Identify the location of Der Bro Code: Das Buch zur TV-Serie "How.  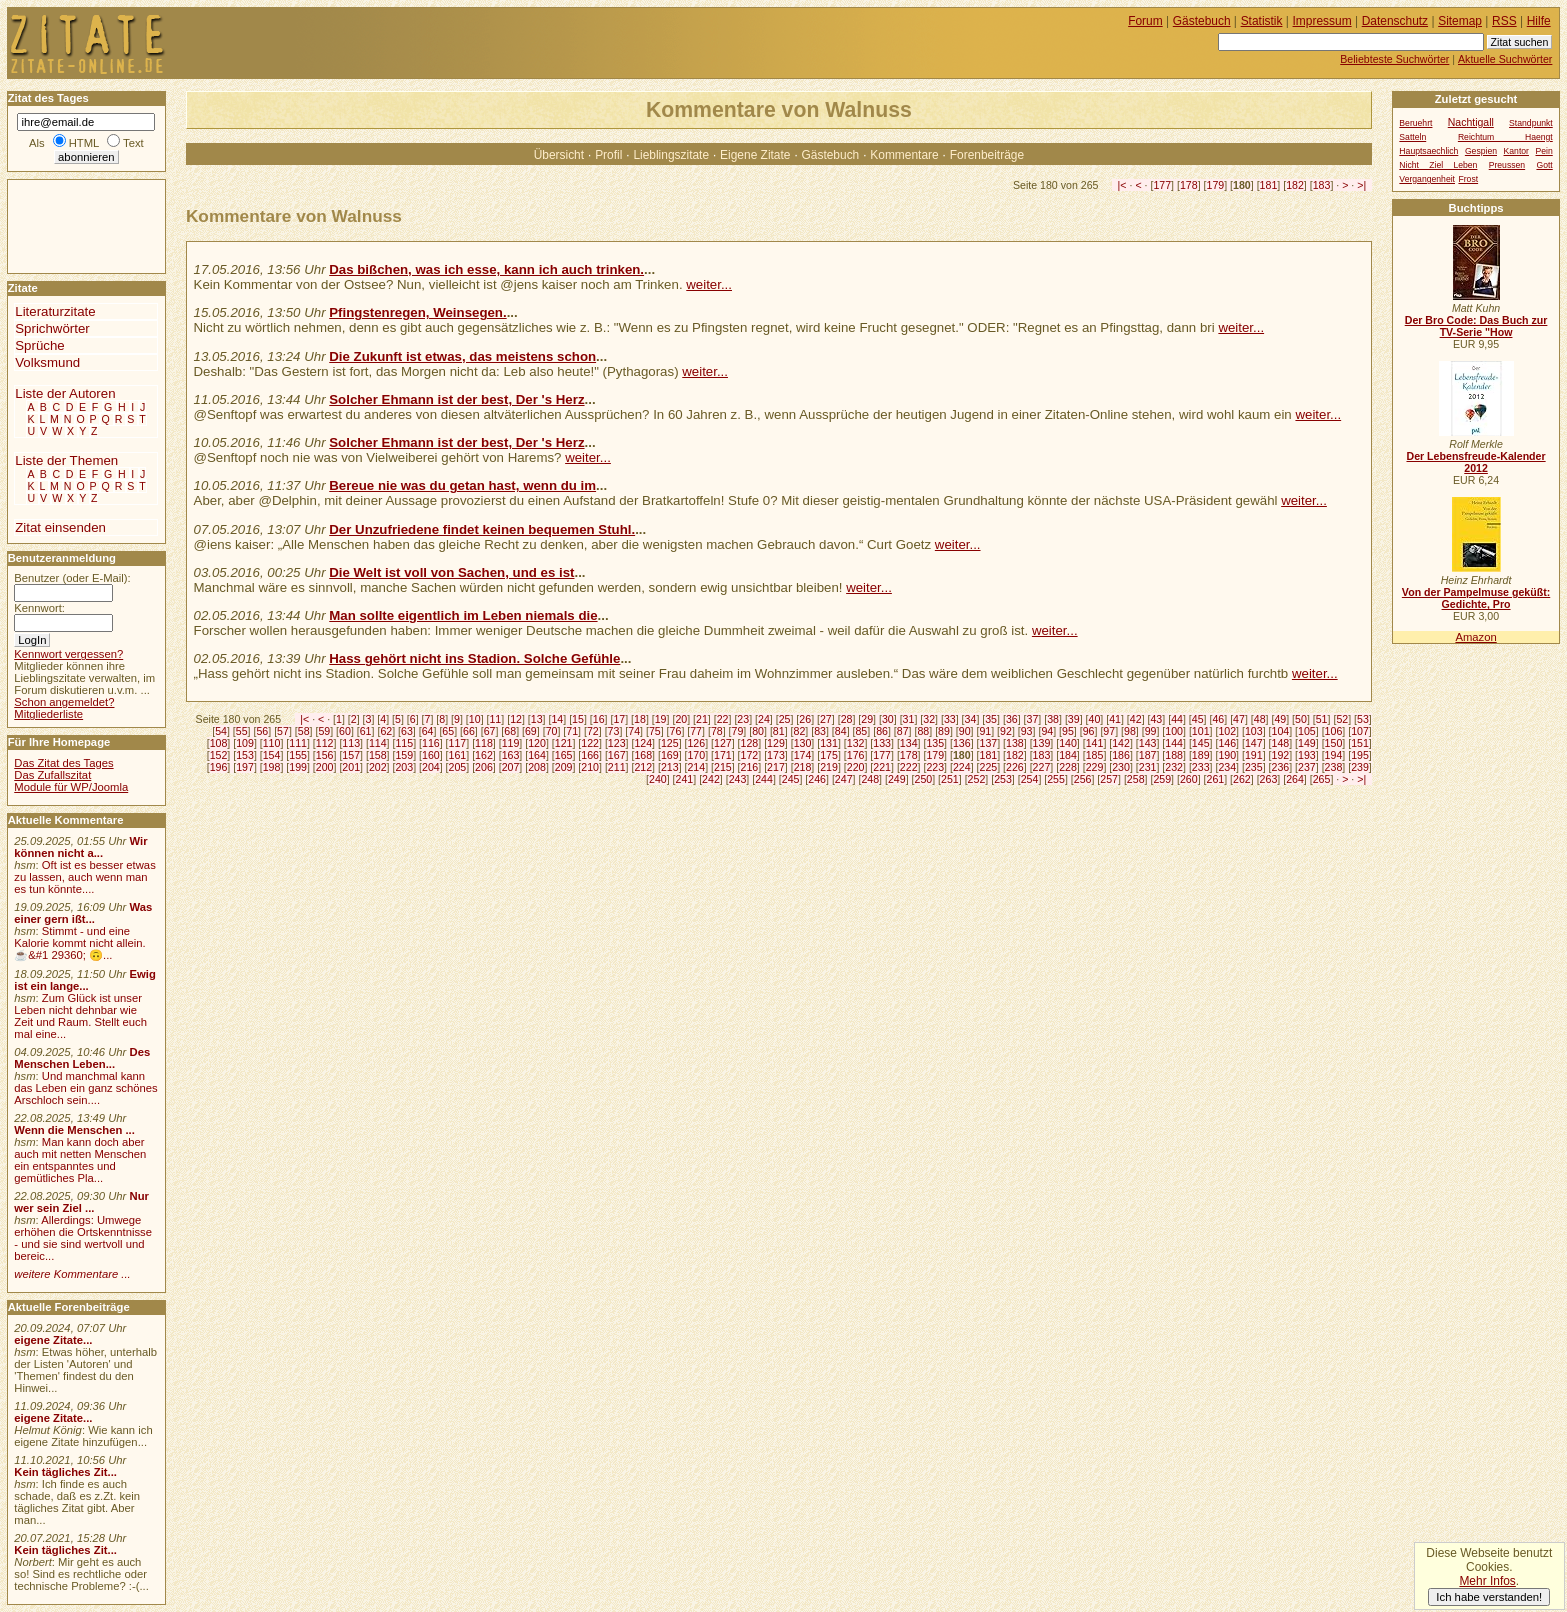
(1476, 326).